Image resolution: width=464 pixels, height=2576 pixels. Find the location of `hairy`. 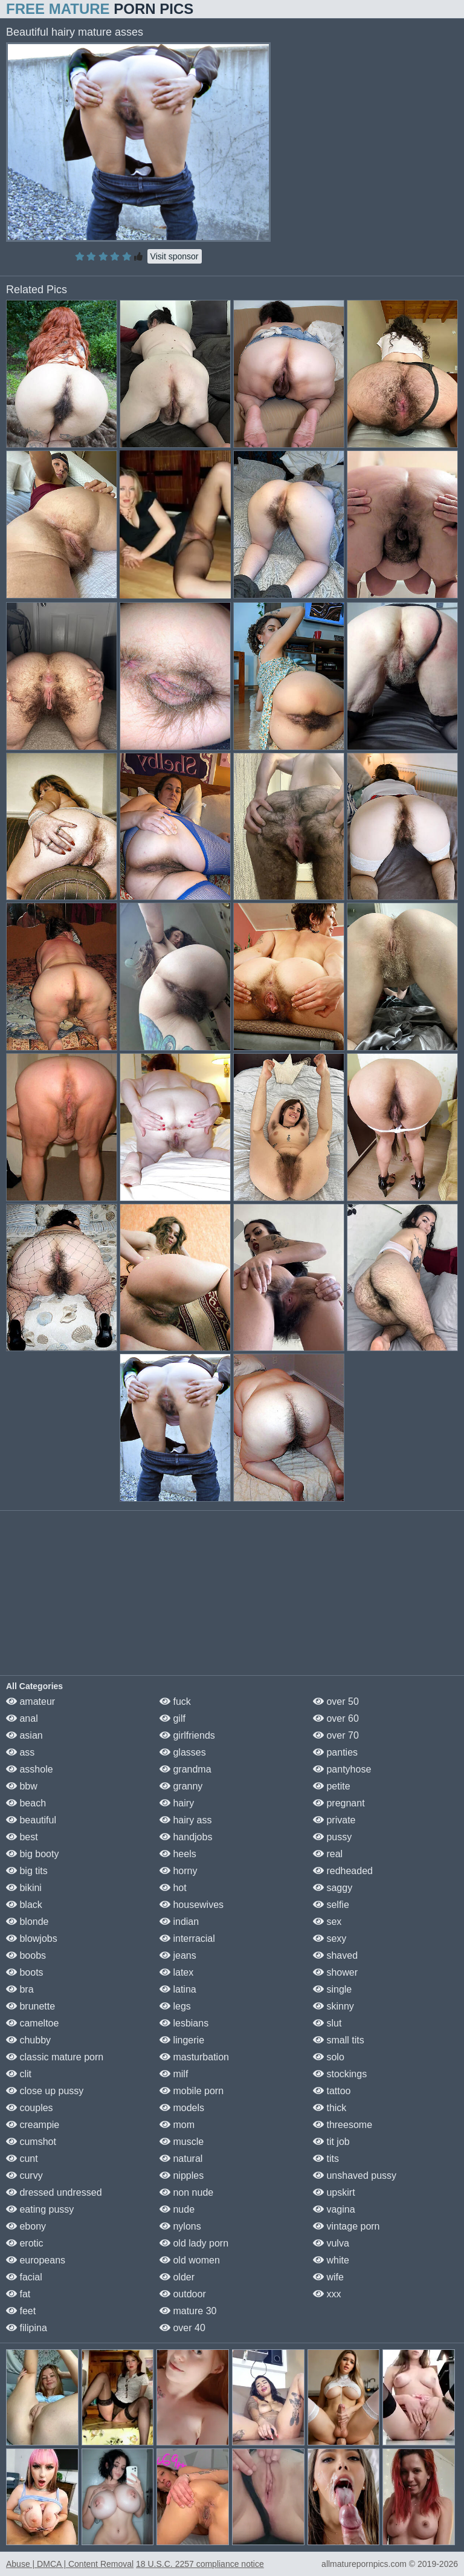

hairy is located at coordinates (177, 1803).